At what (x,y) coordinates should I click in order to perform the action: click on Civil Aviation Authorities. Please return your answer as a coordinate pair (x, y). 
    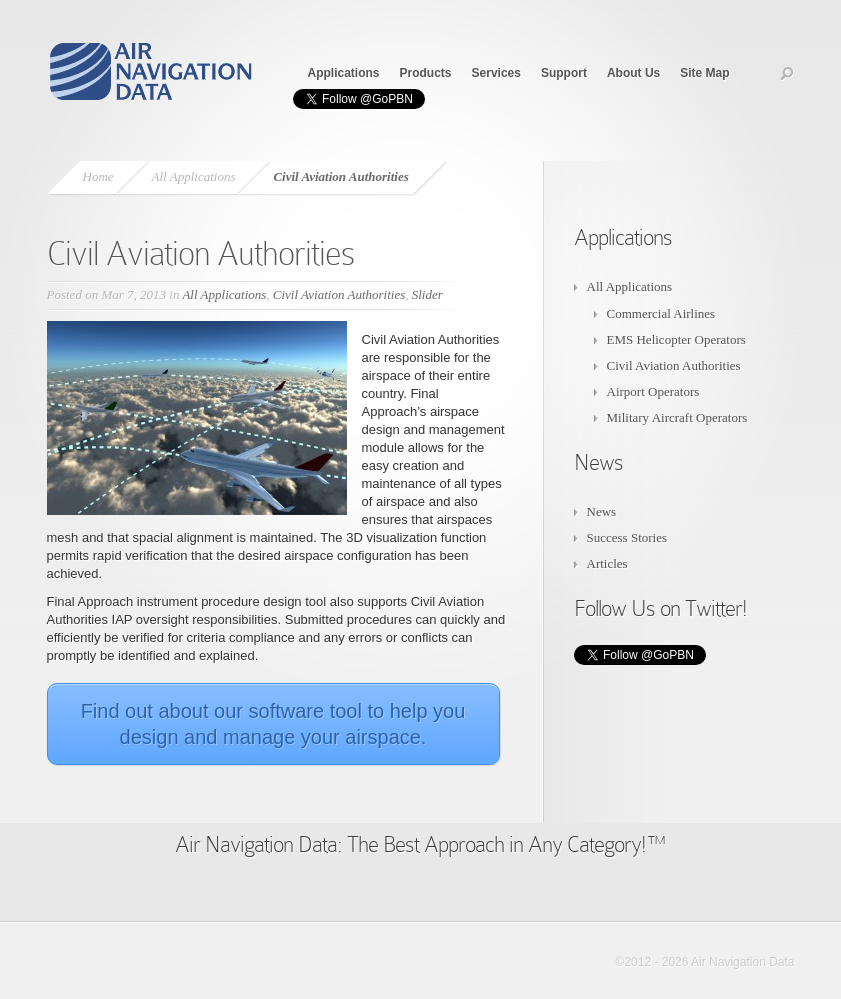
    Looking at the image, I should click on (339, 294).